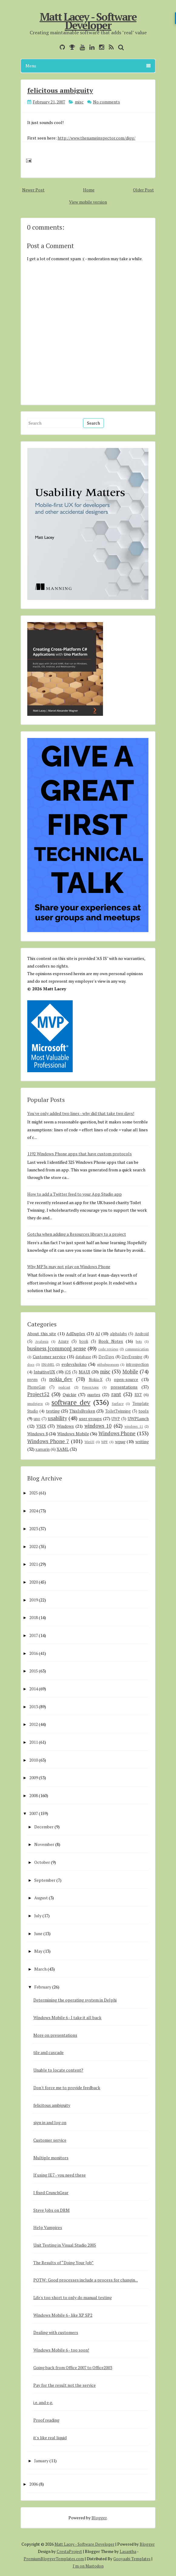 This screenshot has width=176, height=2576. What do you see at coordinates (95, 1379) in the screenshot?
I see `Nokia-X` at bounding box center [95, 1379].